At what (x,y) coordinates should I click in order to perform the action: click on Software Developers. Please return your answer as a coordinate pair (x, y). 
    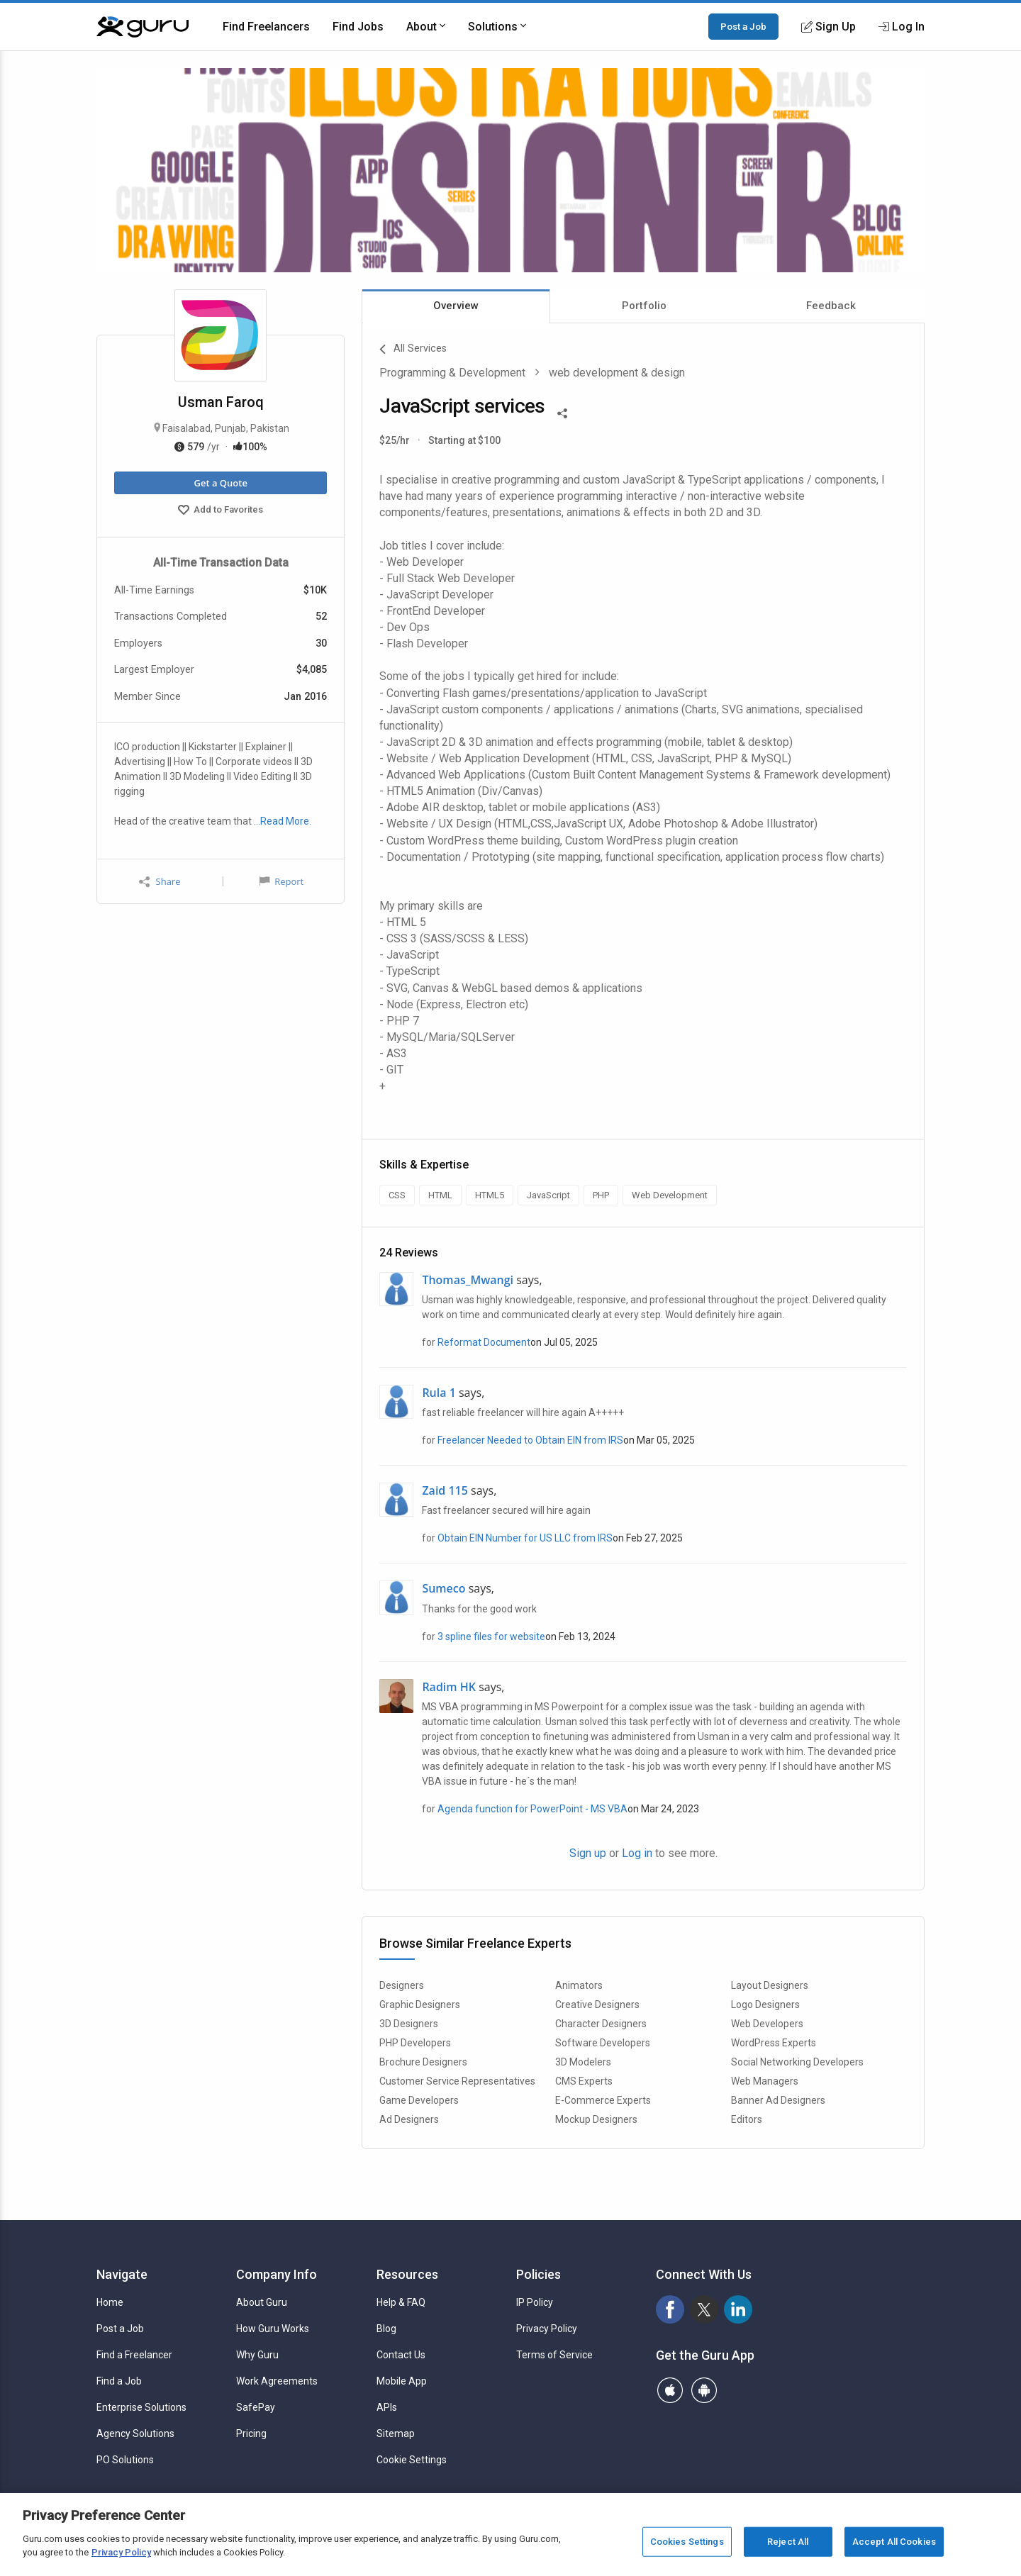
    Looking at the image, I should click on (602, 2042).